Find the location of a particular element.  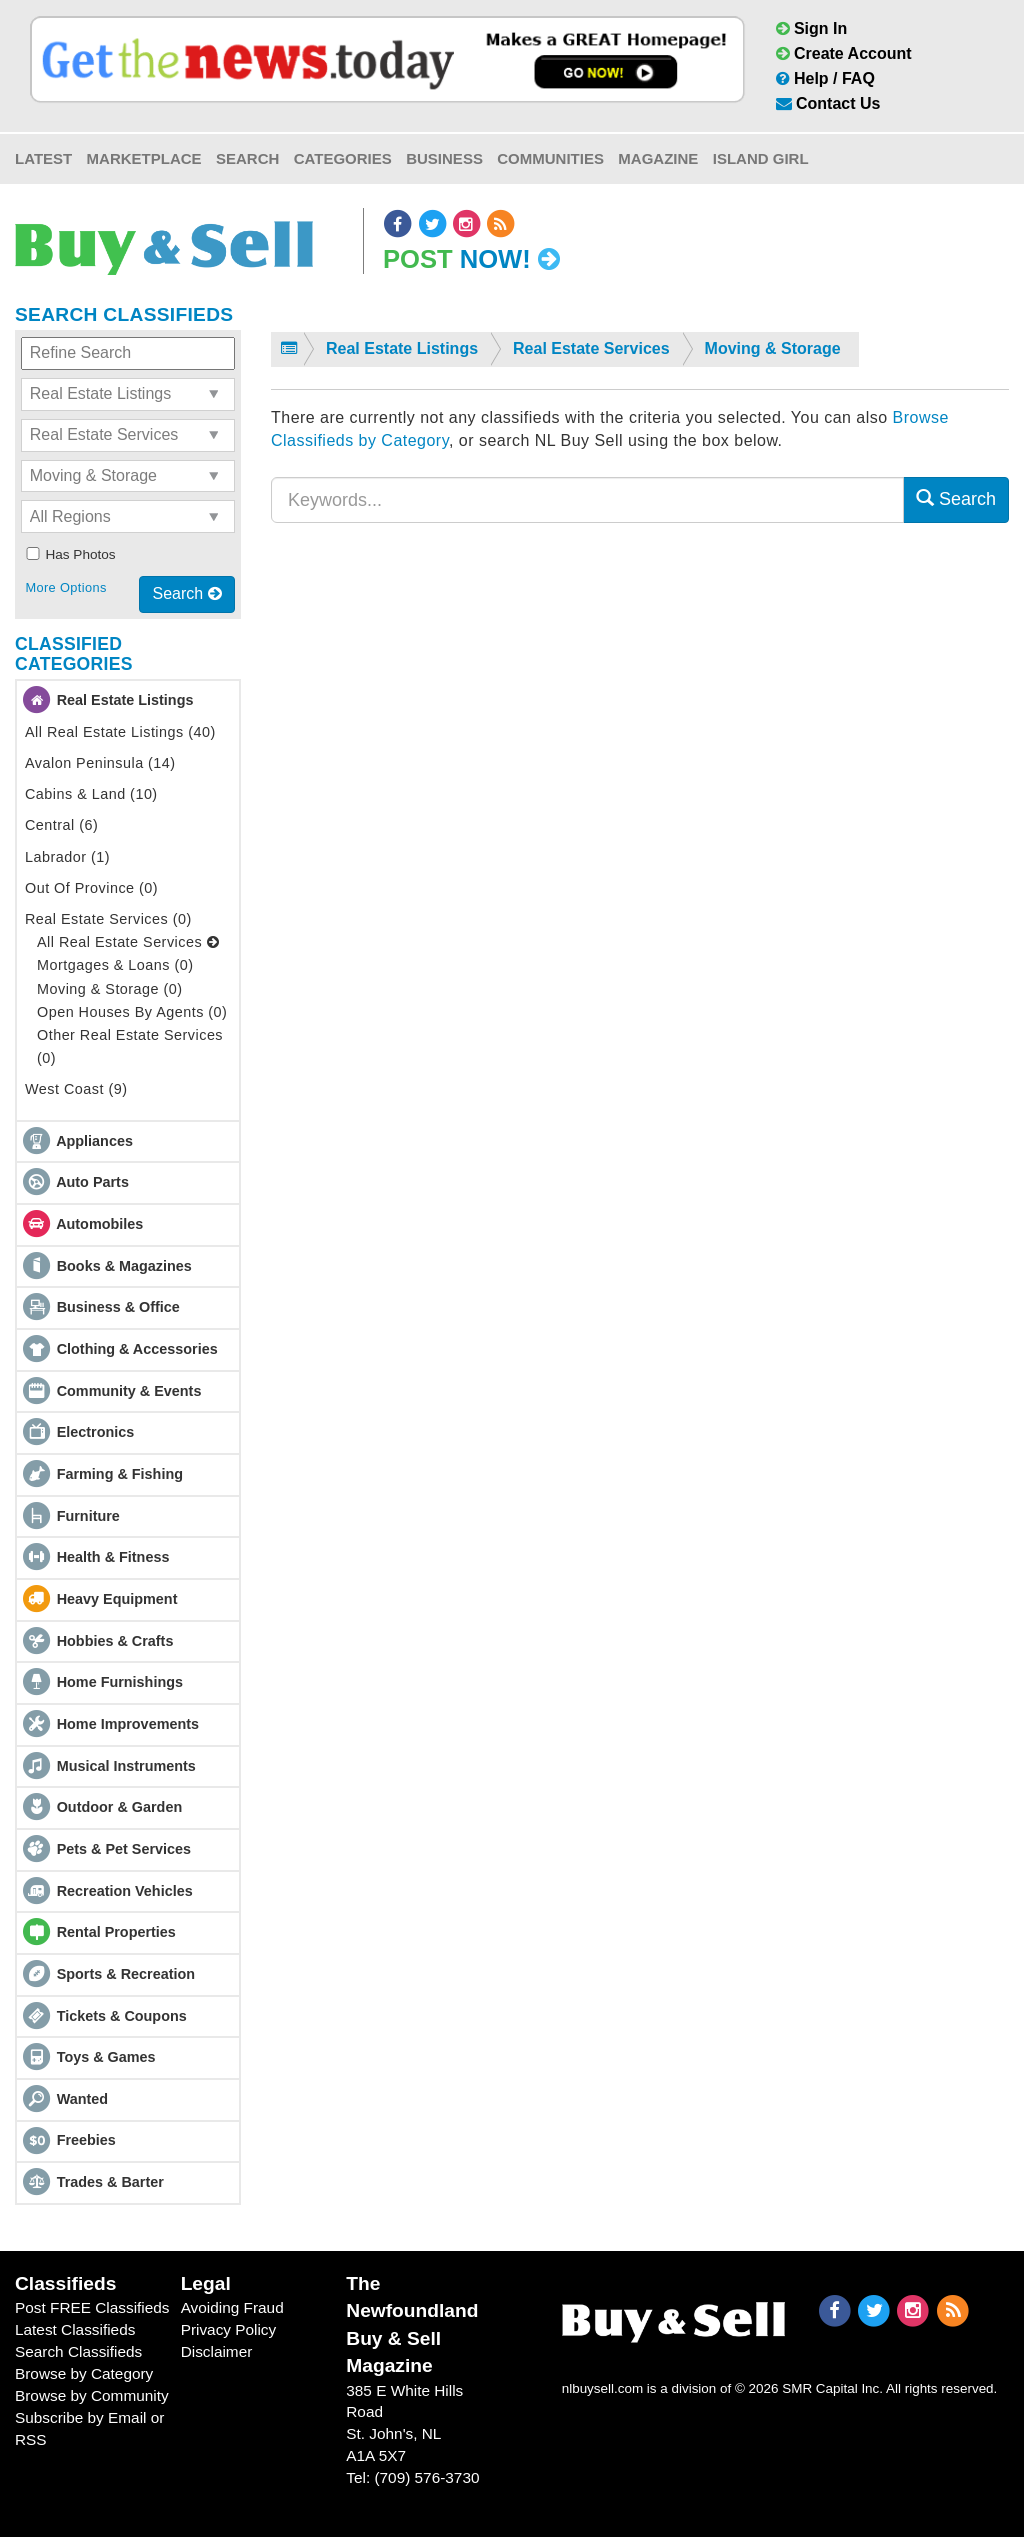

Latest Classifieds is located at coordinates (75, 2329).